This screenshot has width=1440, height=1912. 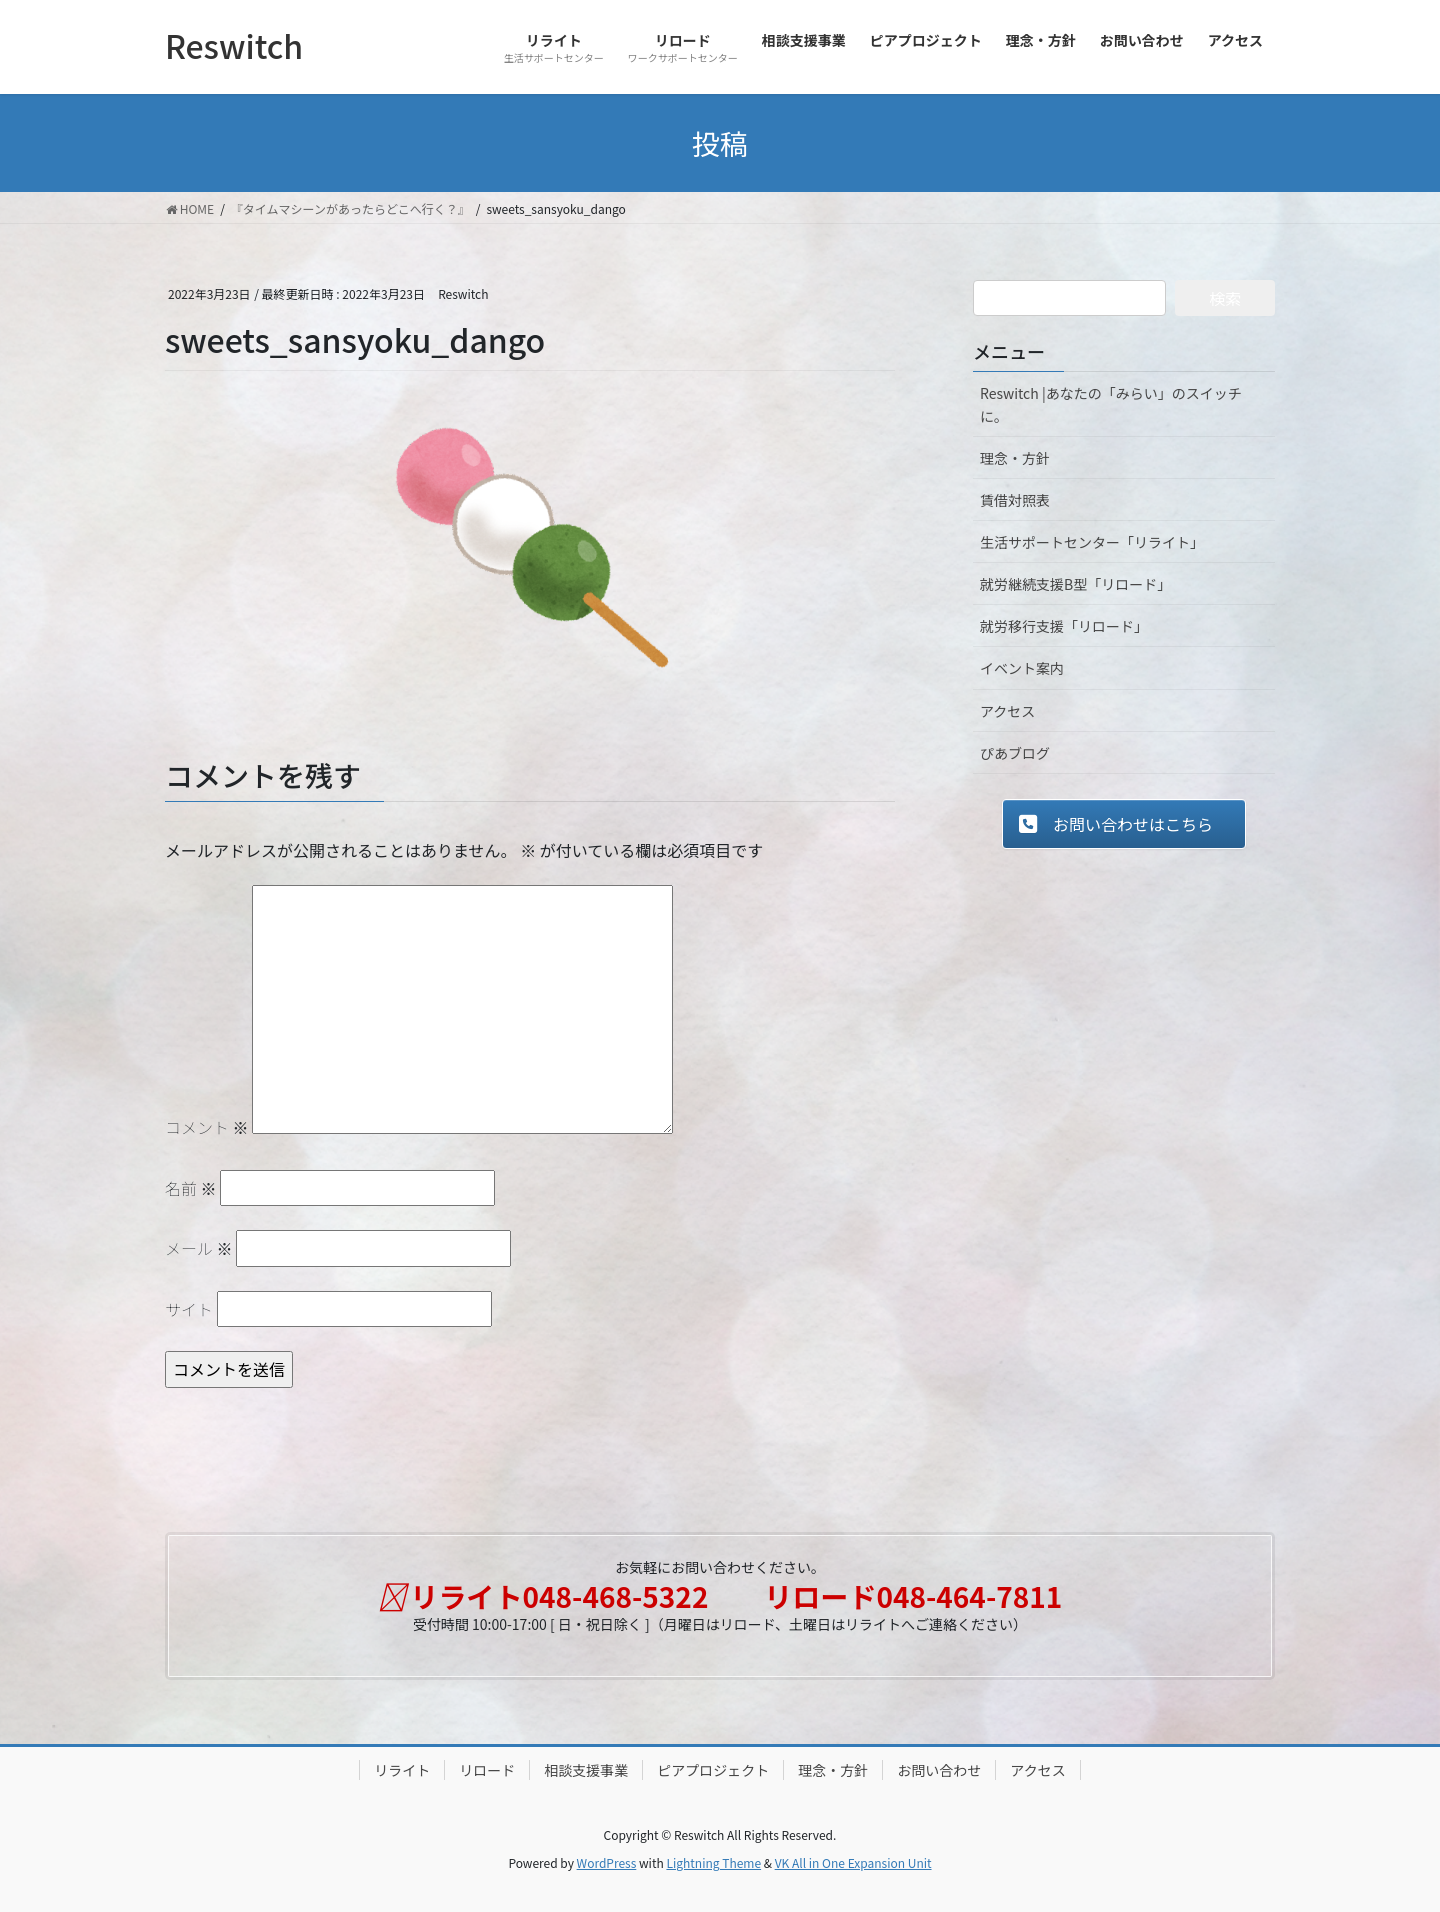 What do you see at coordinates (189, 1309) in the screenshot?
I see `サイト` at bounding box center [189, 1309].